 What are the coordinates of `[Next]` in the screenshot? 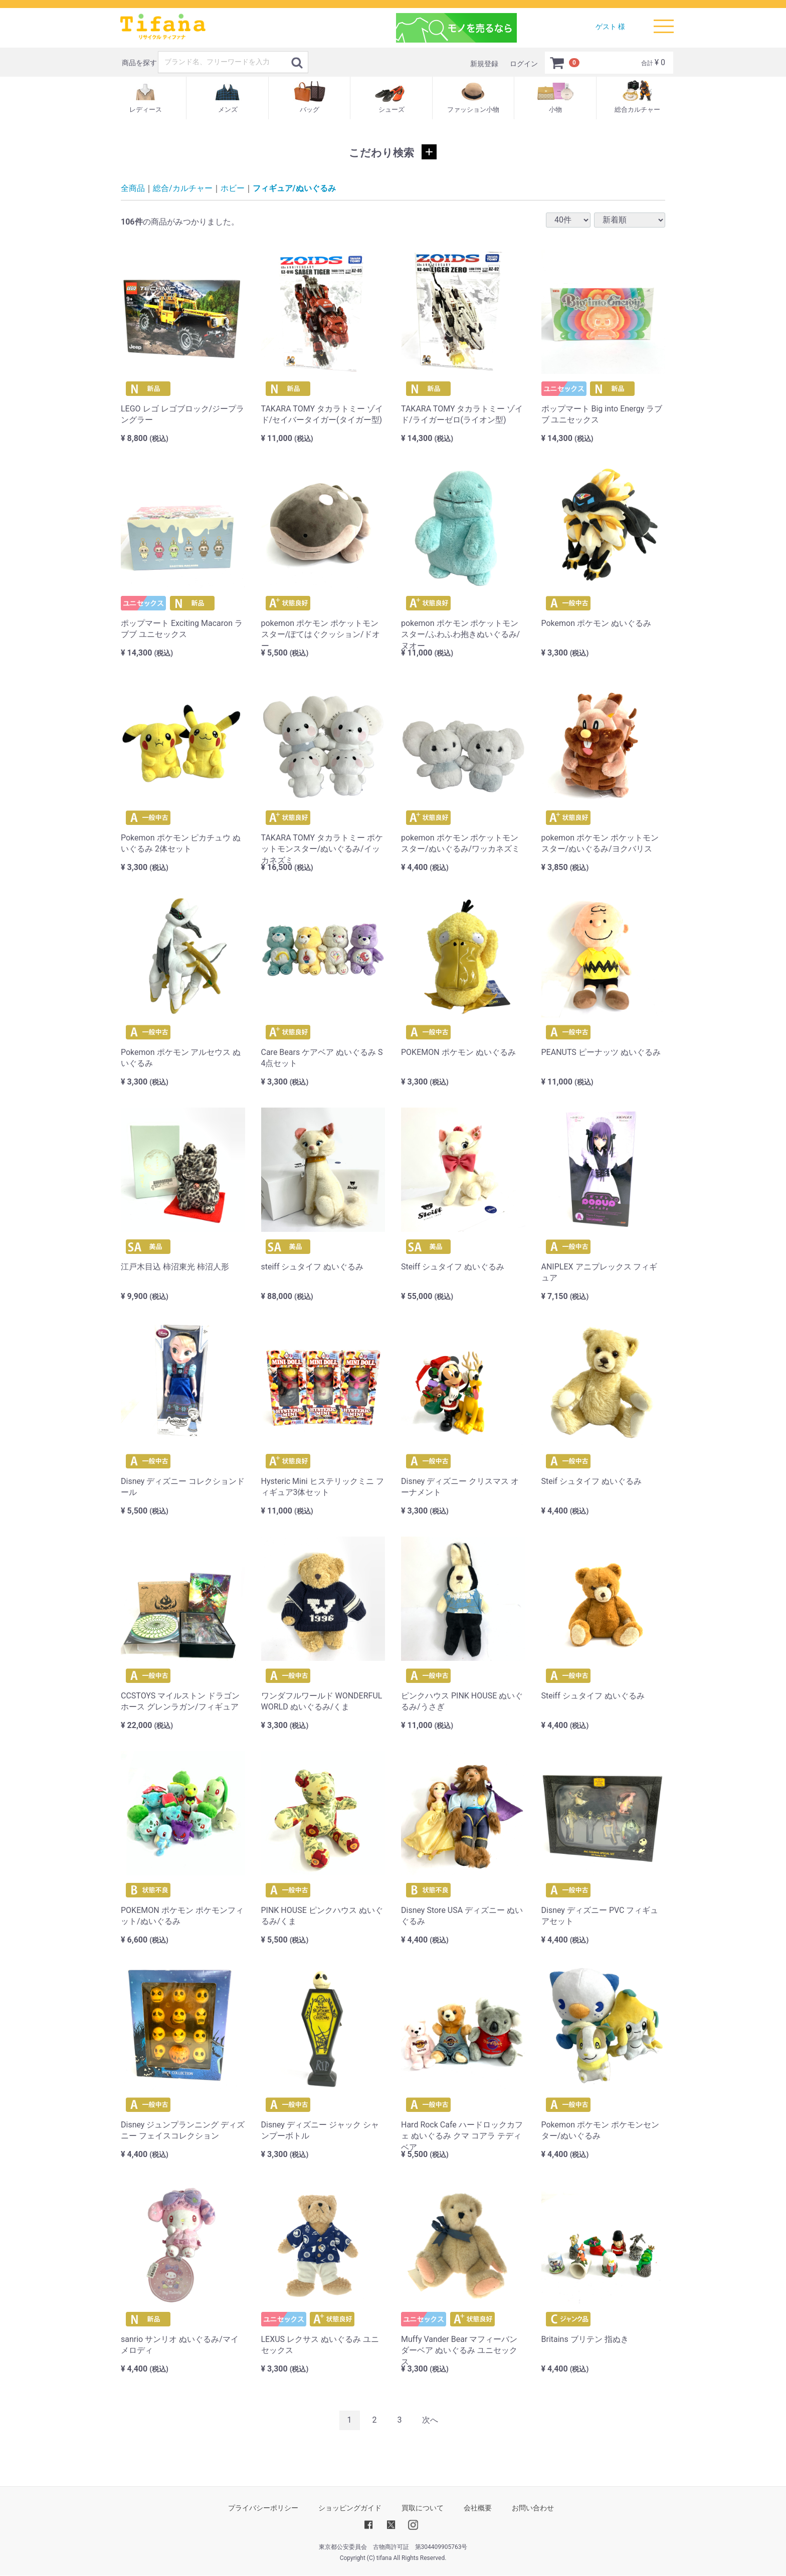 It's located at (430, 2420).